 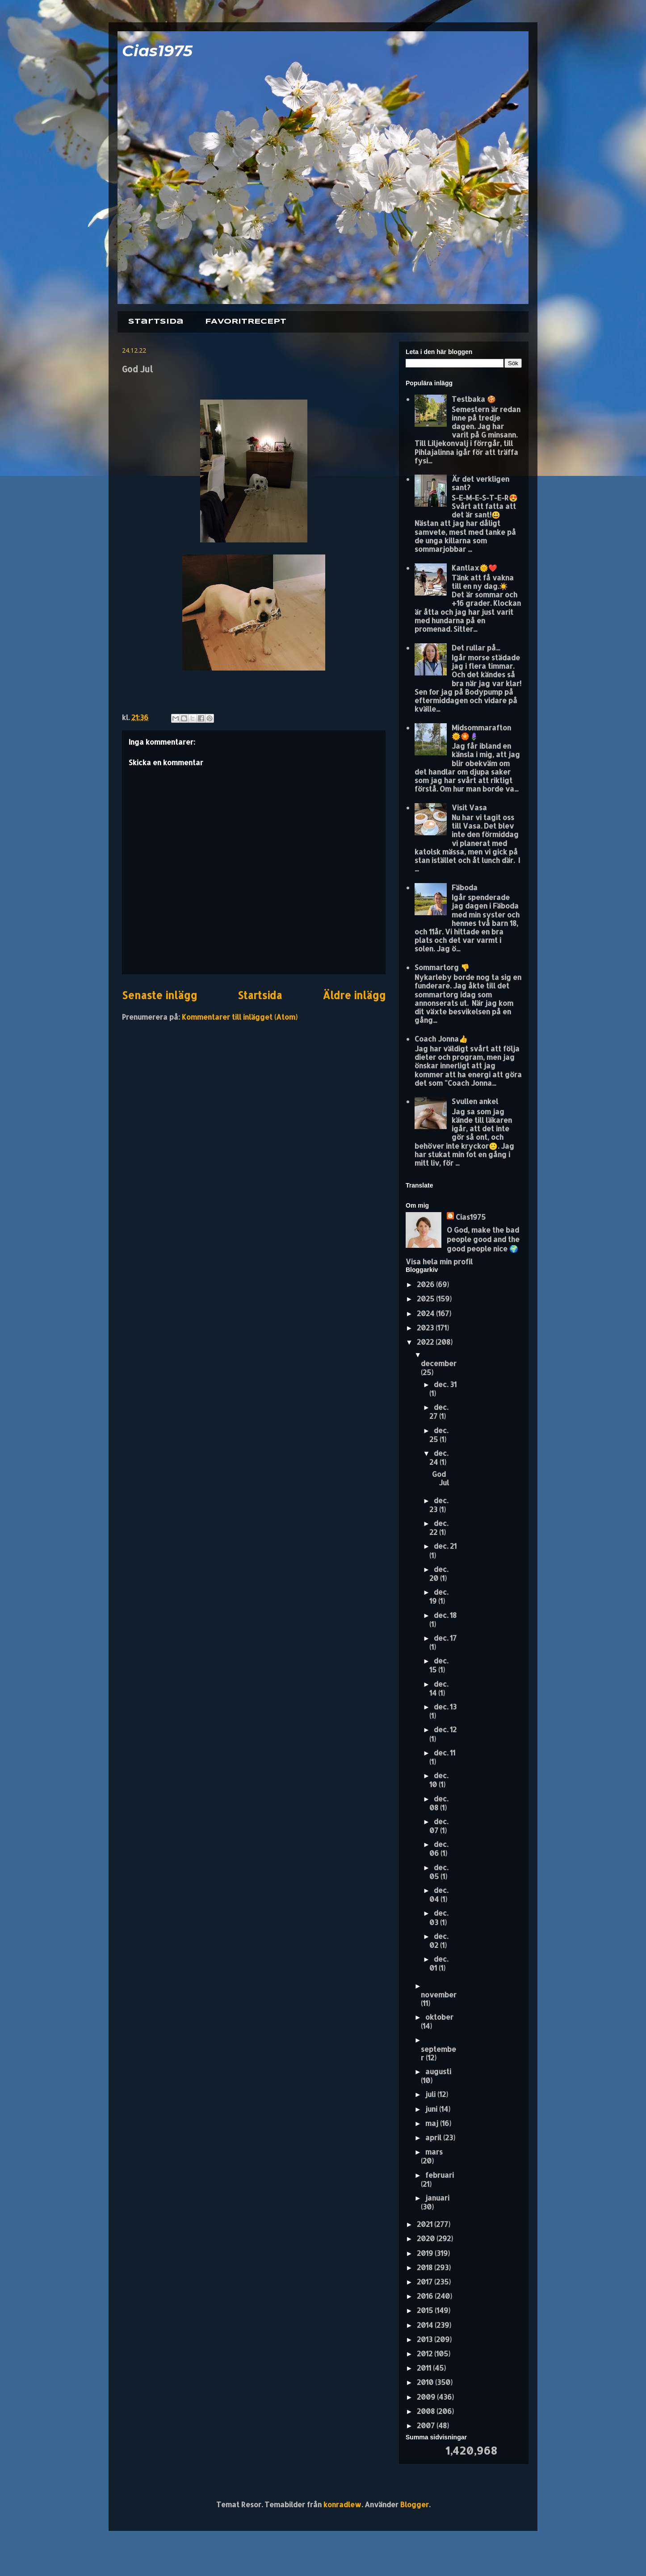 What do you see at coordinates (469, 807) in the screenshot?
I see `Visit Vasa` at bounding box center [469, 807].